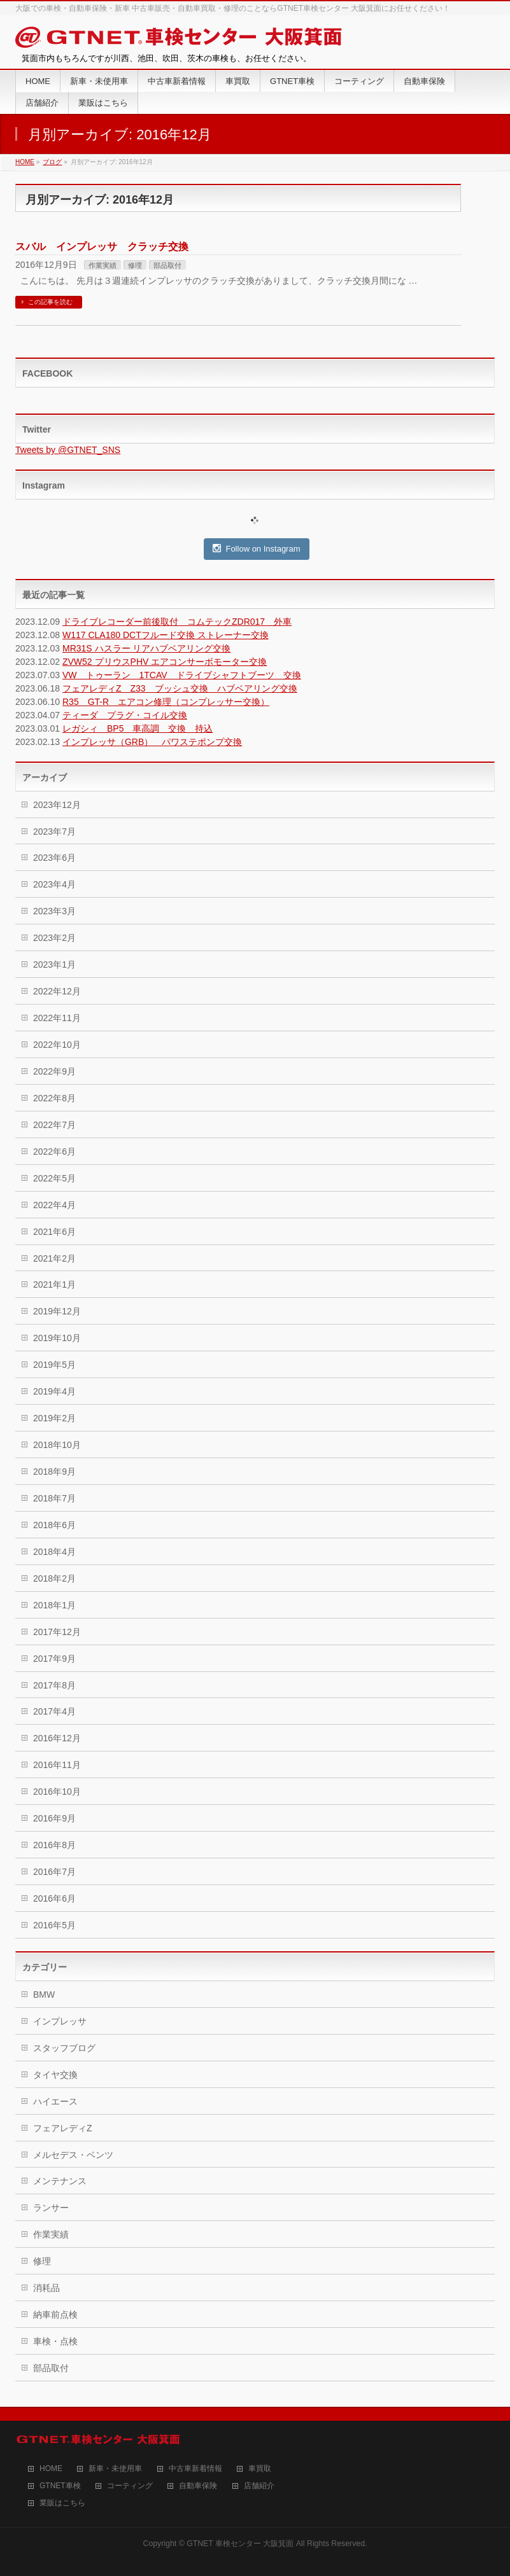 This screenshot has width=510, height=2576. I want to click on 2022年10月, so click(57, 1045).